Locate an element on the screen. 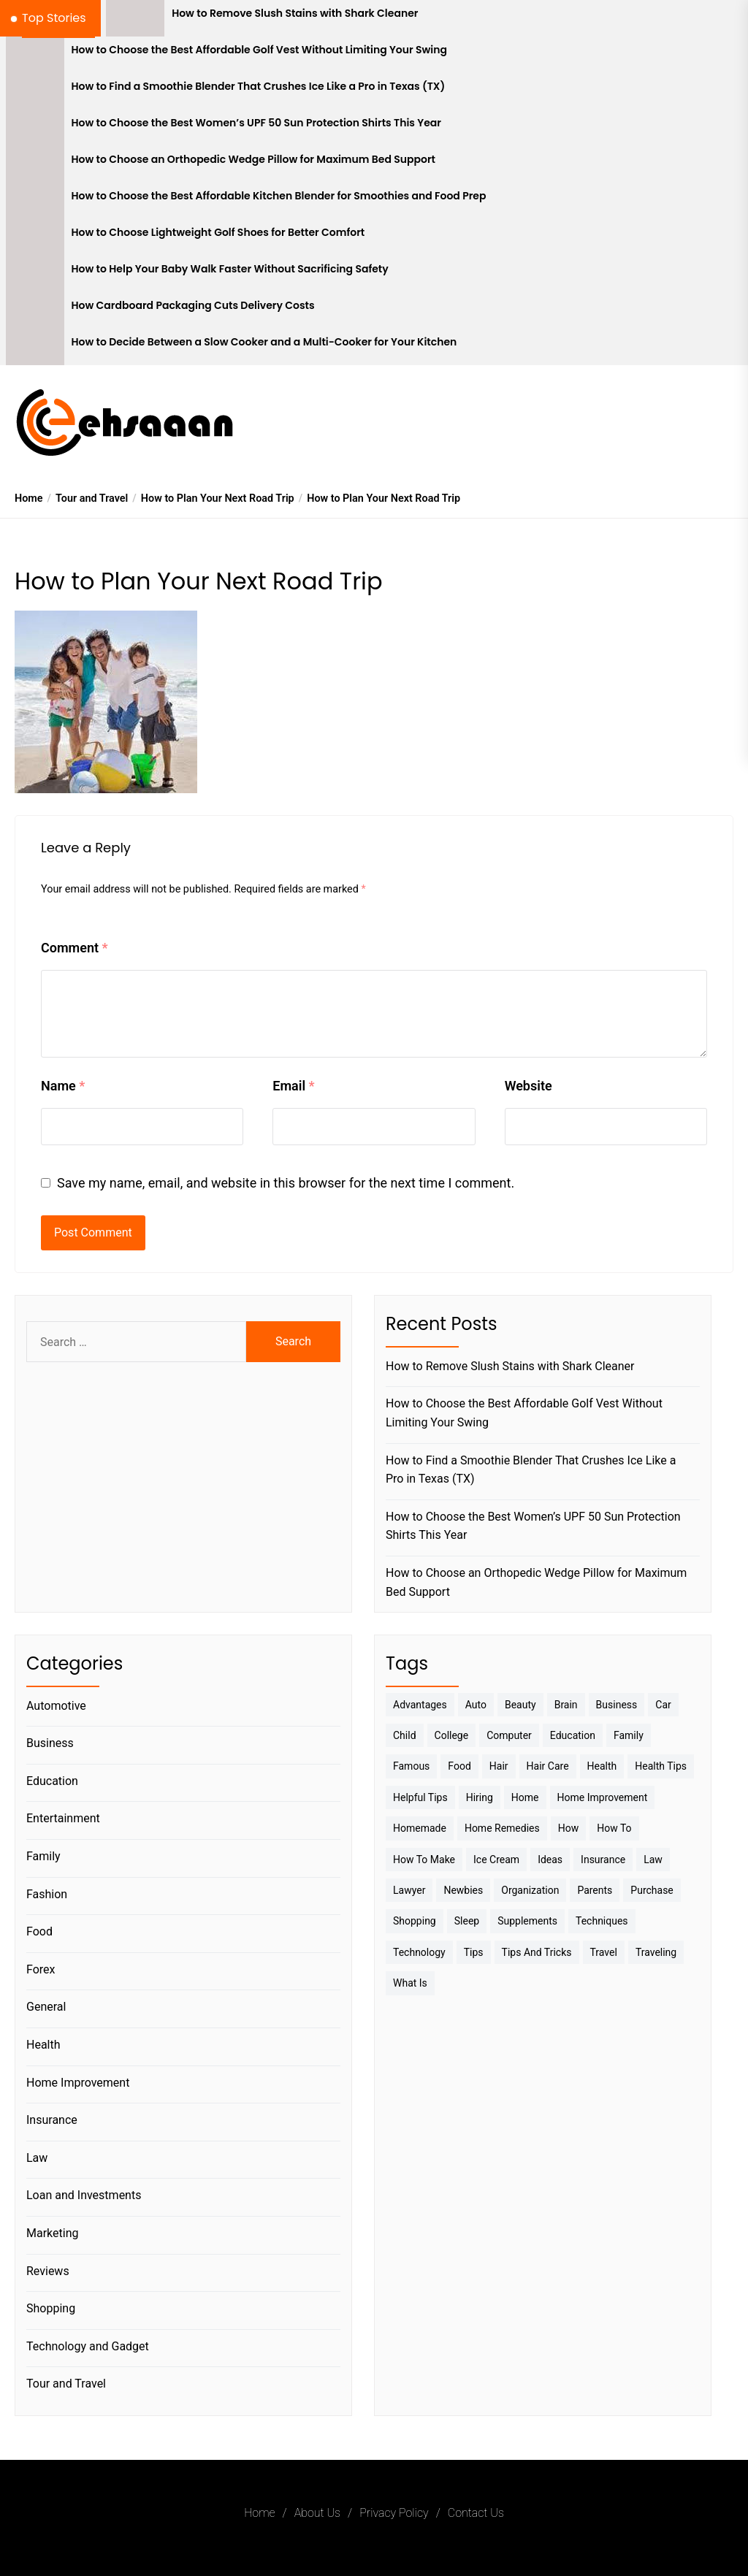  Helpful Tips [Helpful Tips (27 items)] is located at coordinates (420, 1797).